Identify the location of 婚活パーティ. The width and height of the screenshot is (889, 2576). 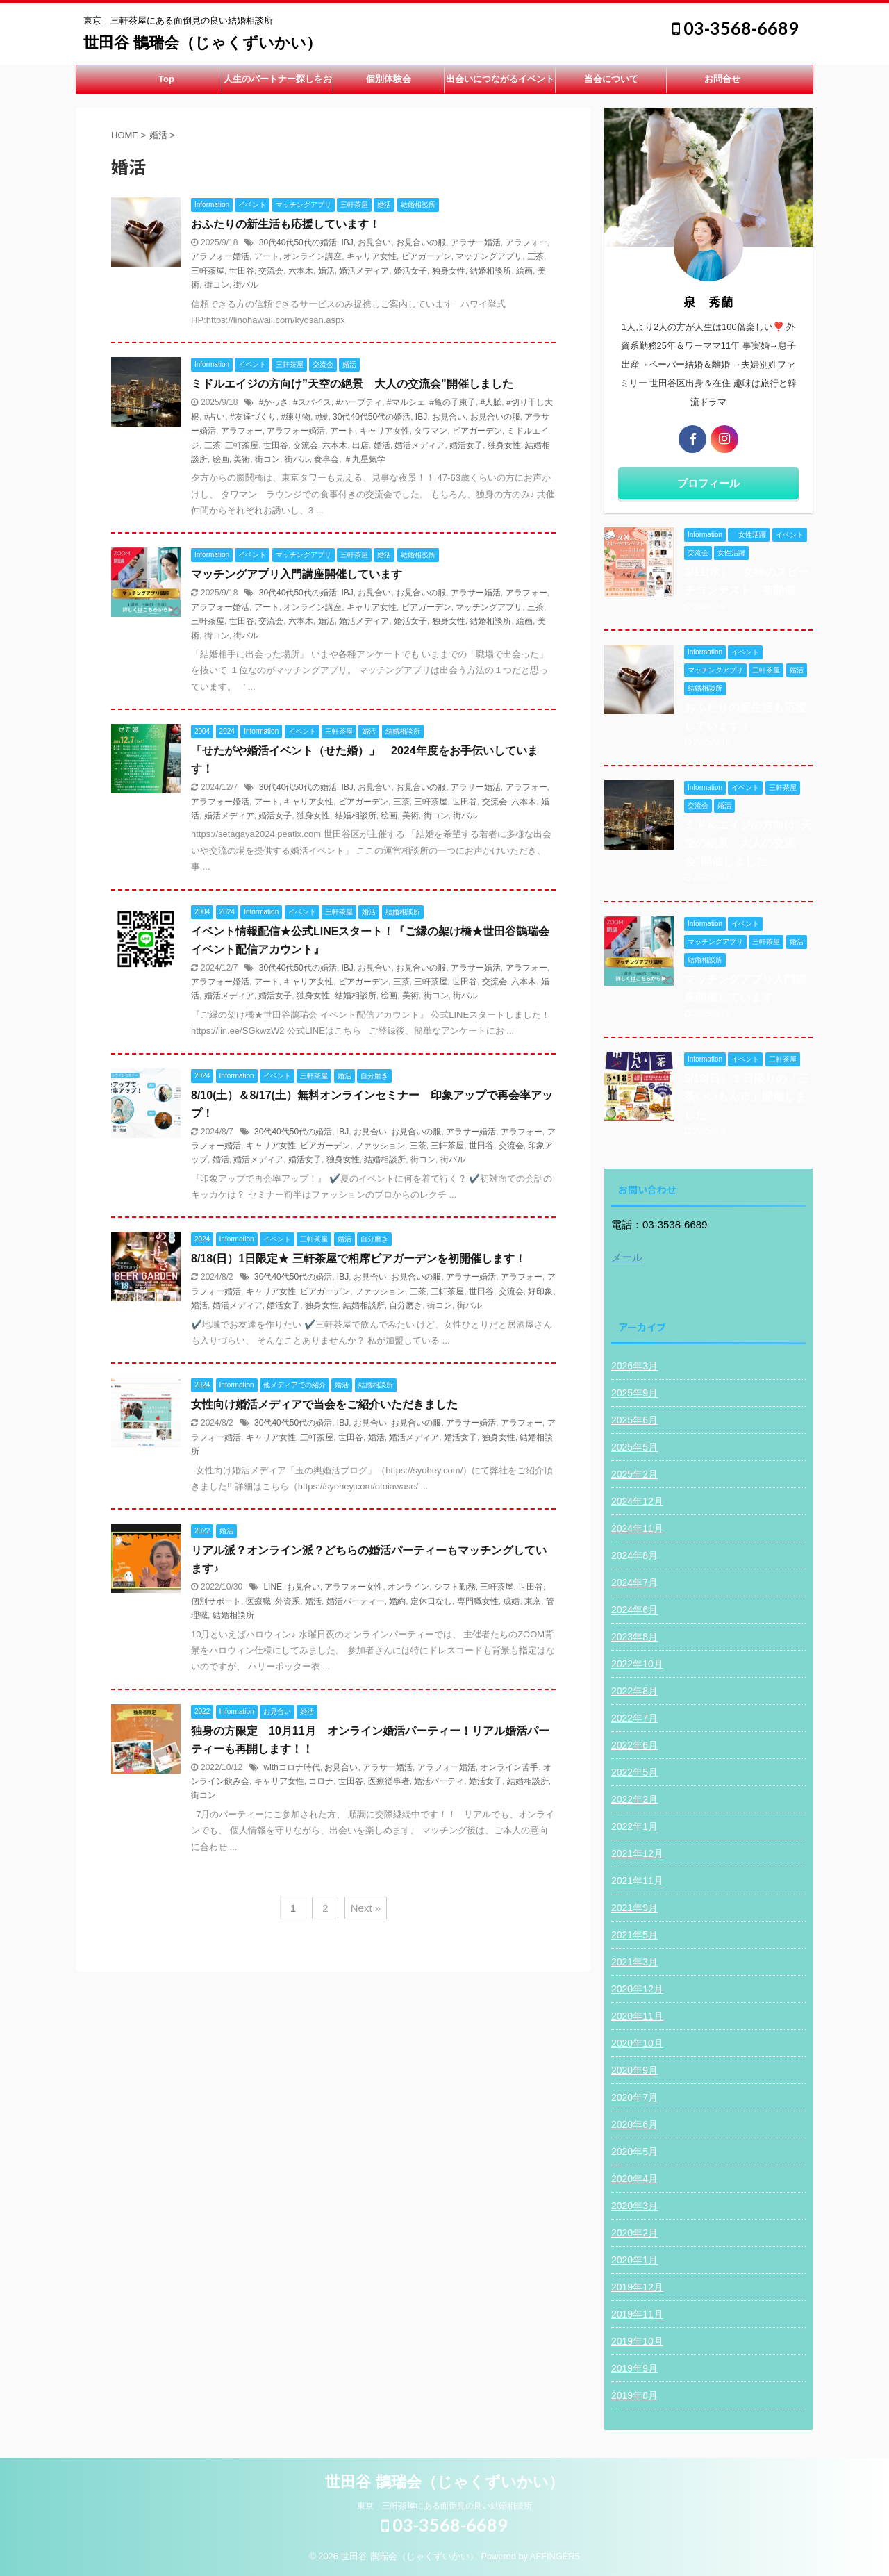
(439, 1781).